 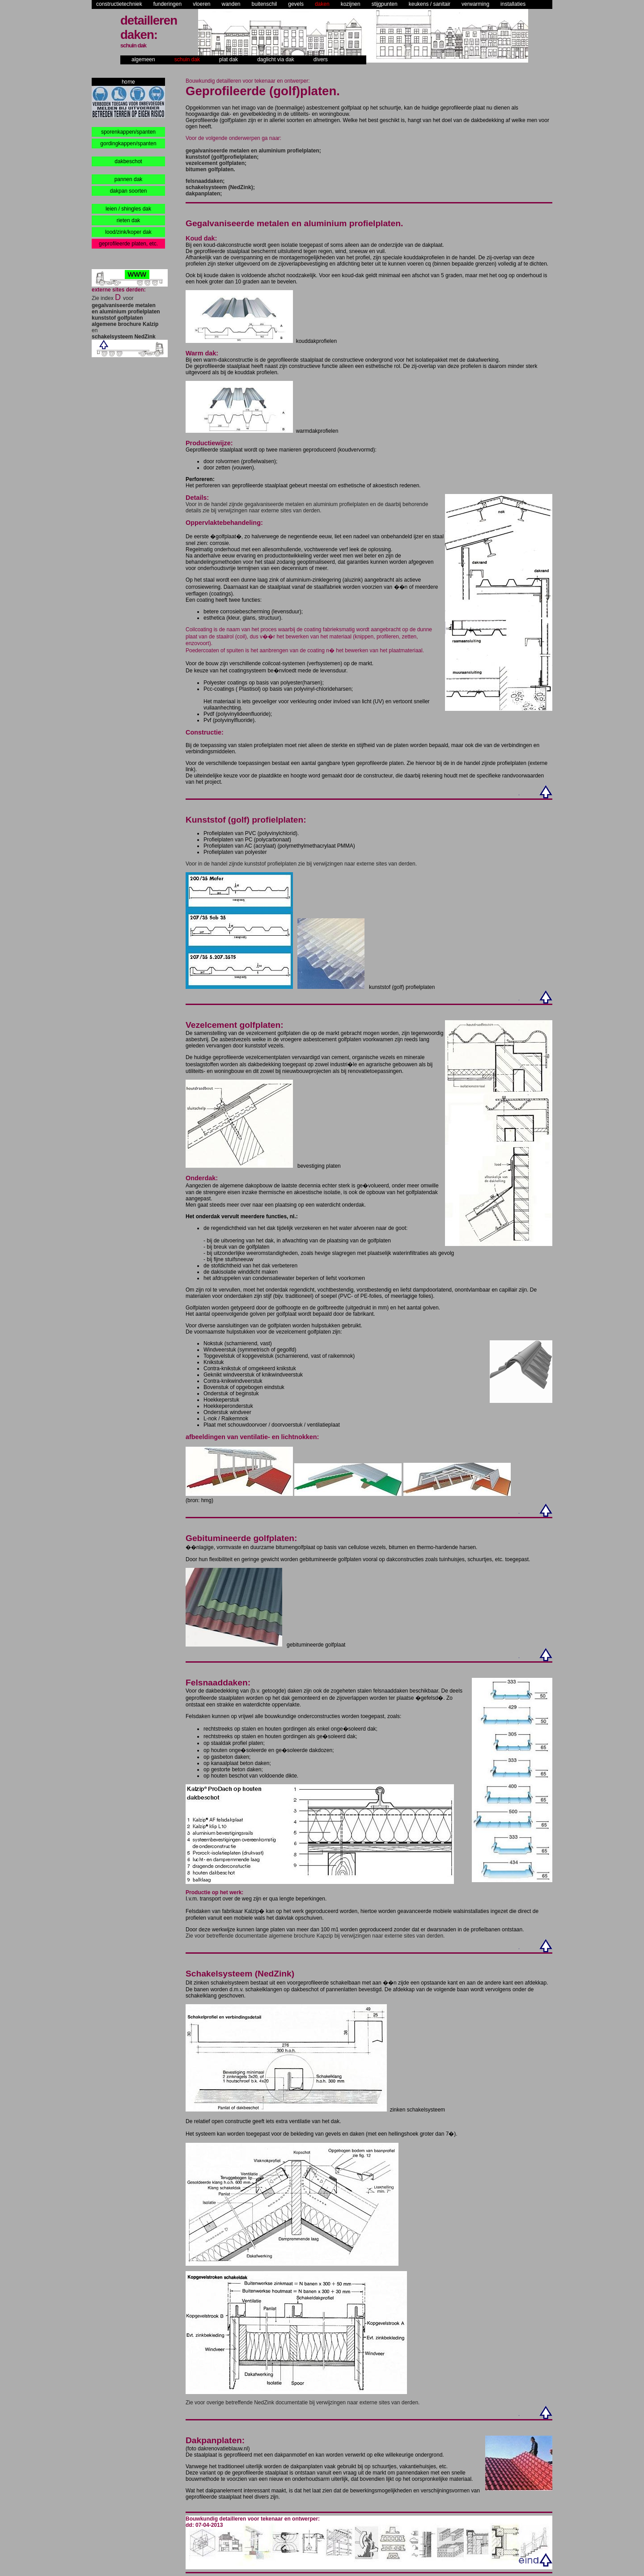 I want to click on Zie voor overige betreffende NedZink documentatie bij verwijzingen naar externe sites van derden., so click(x=302, y=2402).